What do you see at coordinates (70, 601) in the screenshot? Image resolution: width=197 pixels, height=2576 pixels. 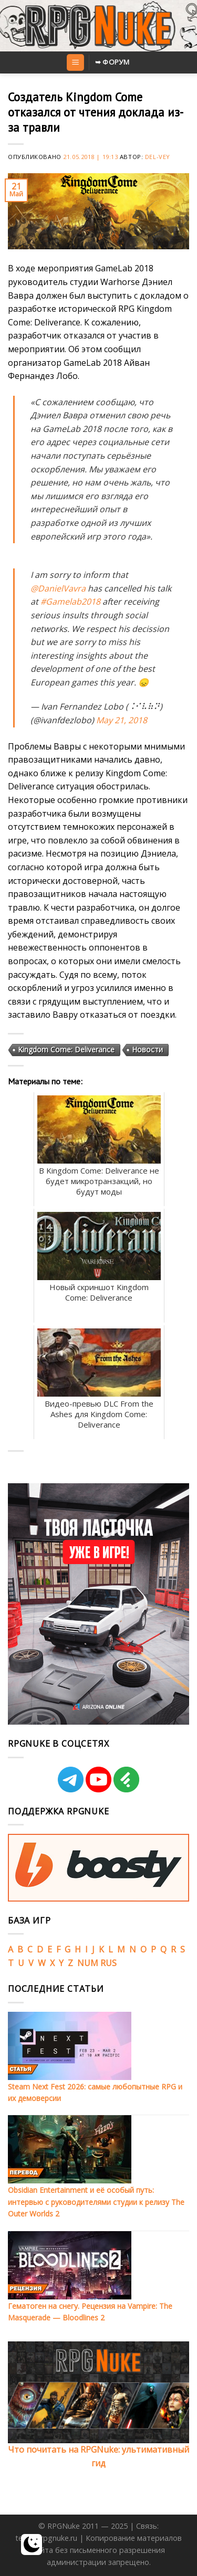 I see `#Gamelab2018` at bounding box center [70, 601].